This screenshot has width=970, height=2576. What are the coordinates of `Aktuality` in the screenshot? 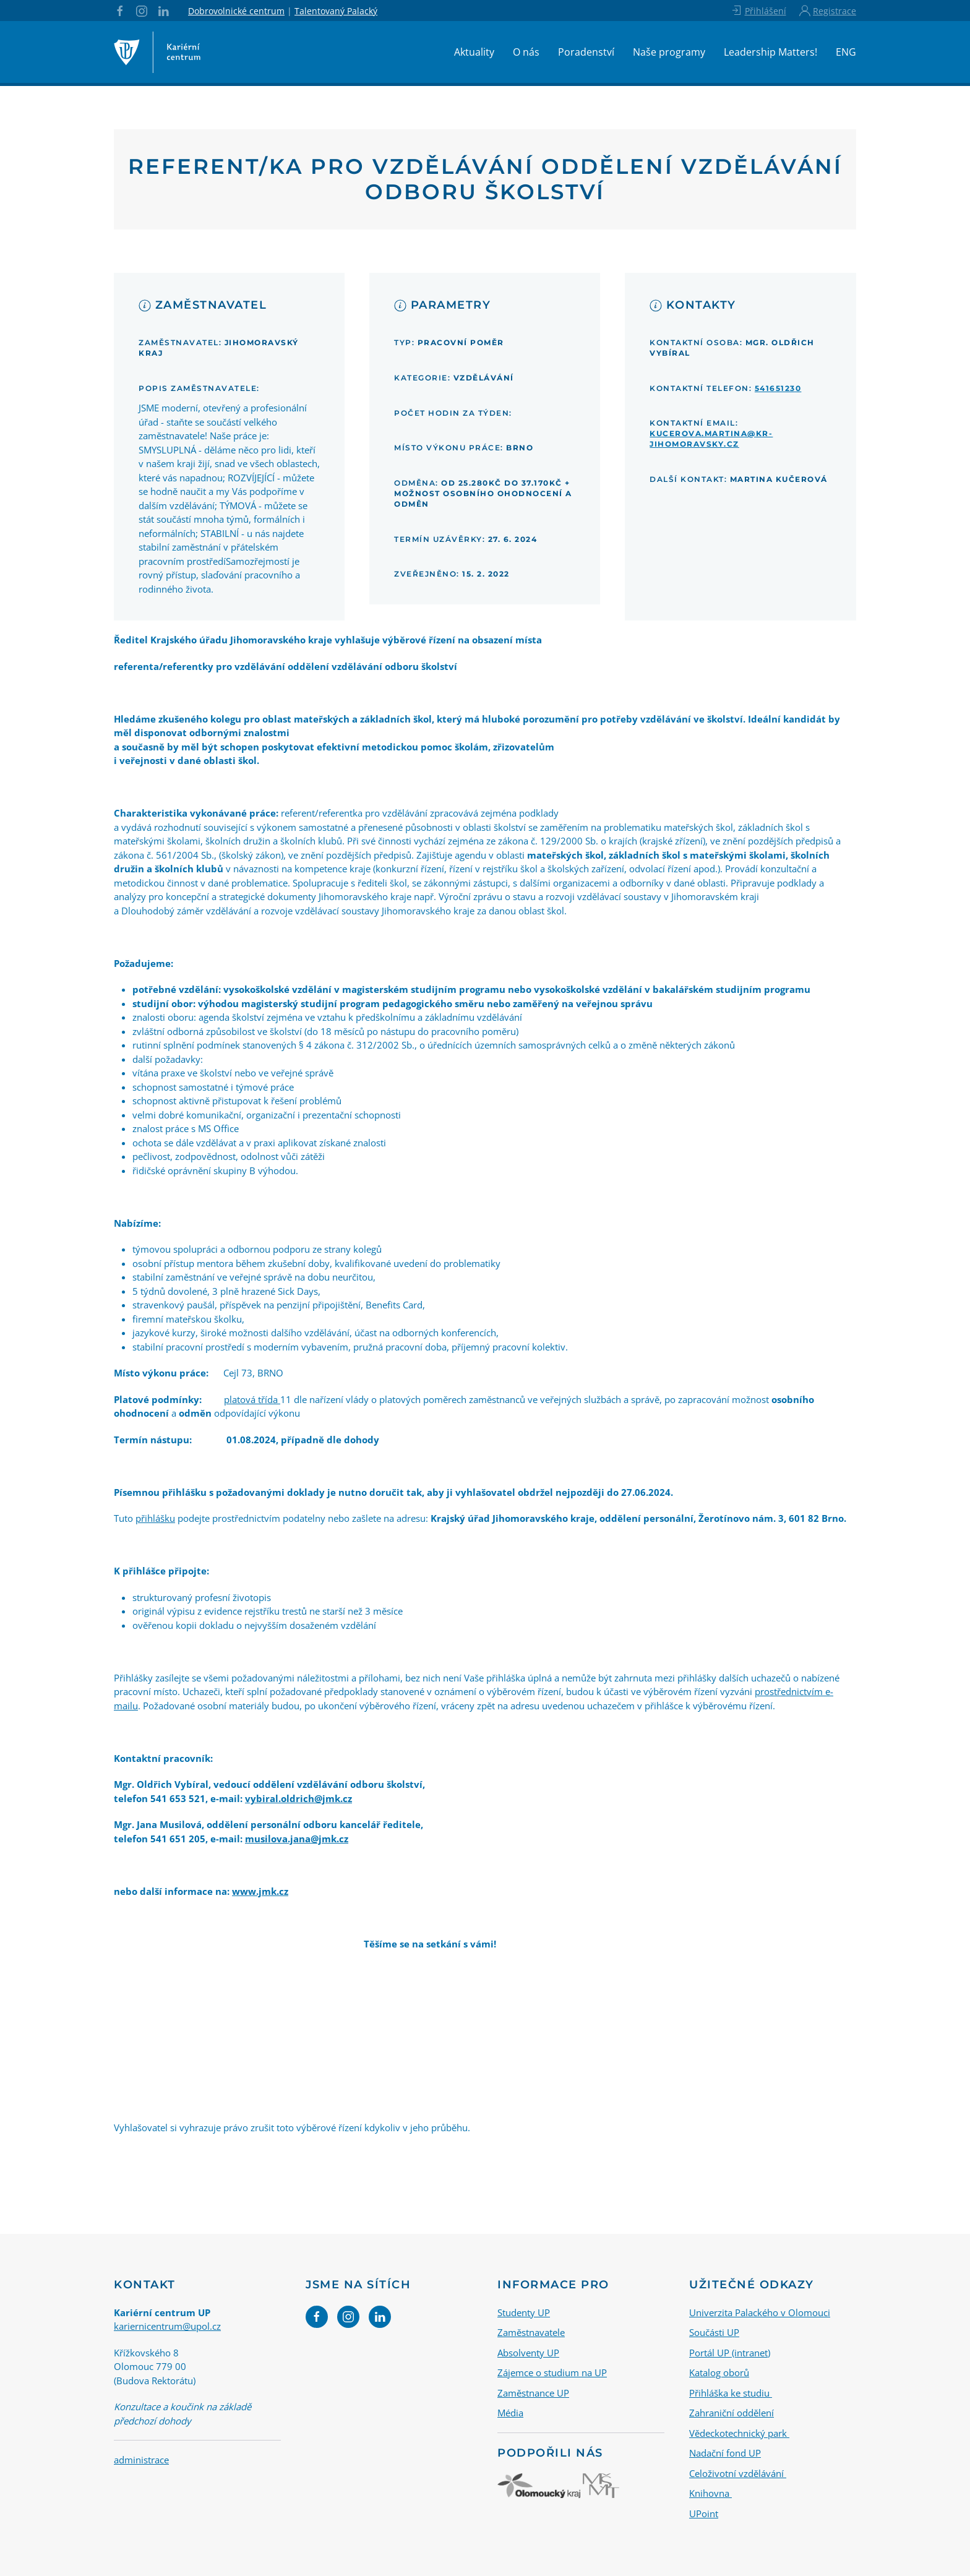 It's located at (474, 52).